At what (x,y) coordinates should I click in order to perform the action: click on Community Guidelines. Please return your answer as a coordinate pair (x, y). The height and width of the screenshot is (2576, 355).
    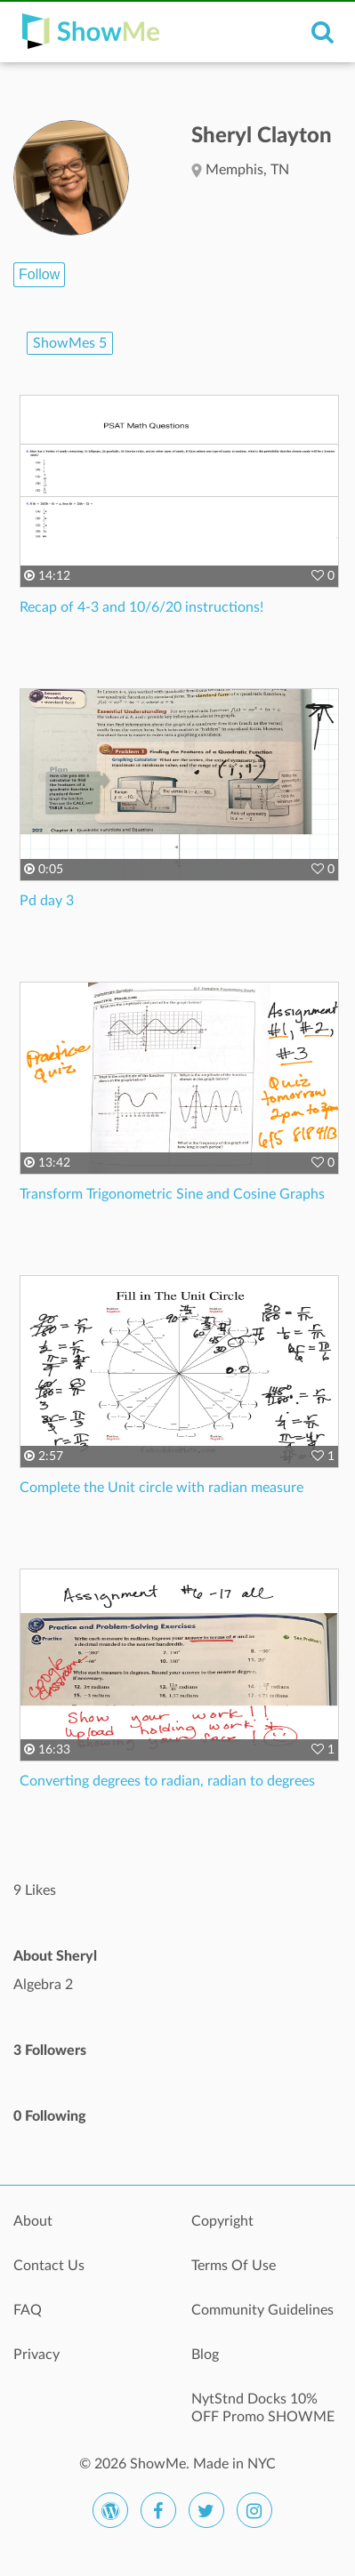
    Looking at the image, I should click on (262, 2310).